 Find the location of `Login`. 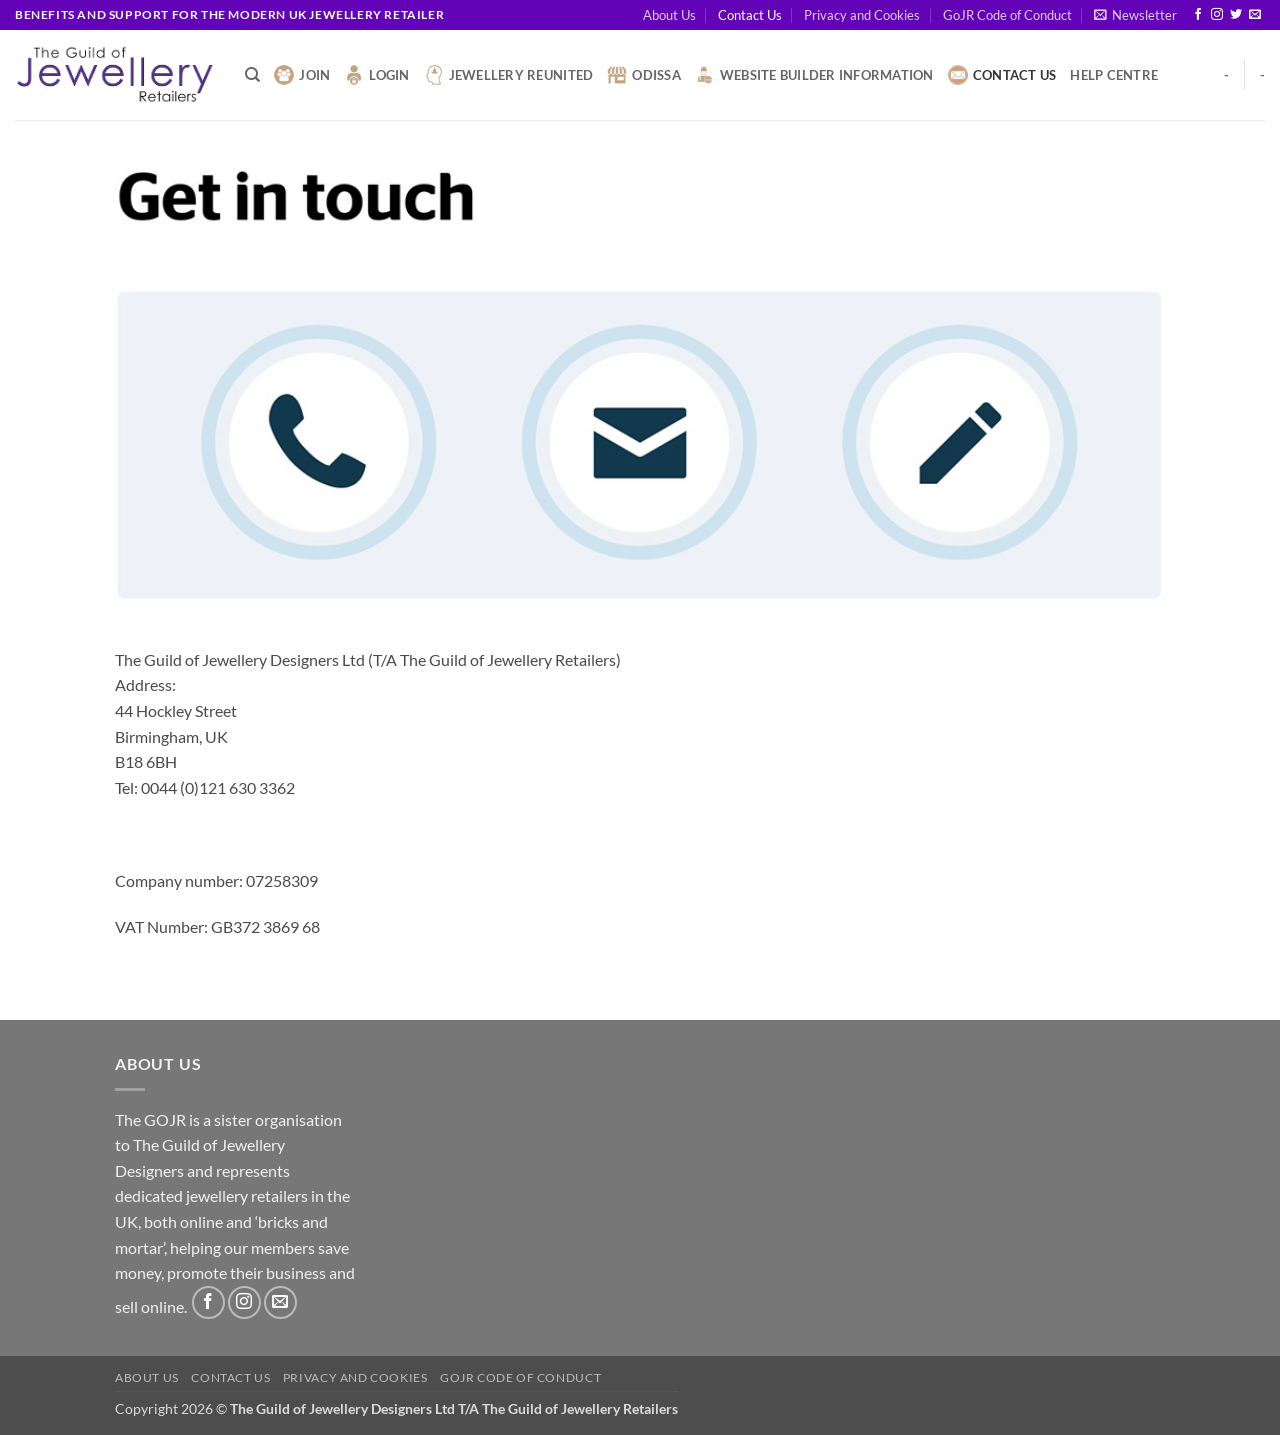

Login is located at coordinates (376, 75).